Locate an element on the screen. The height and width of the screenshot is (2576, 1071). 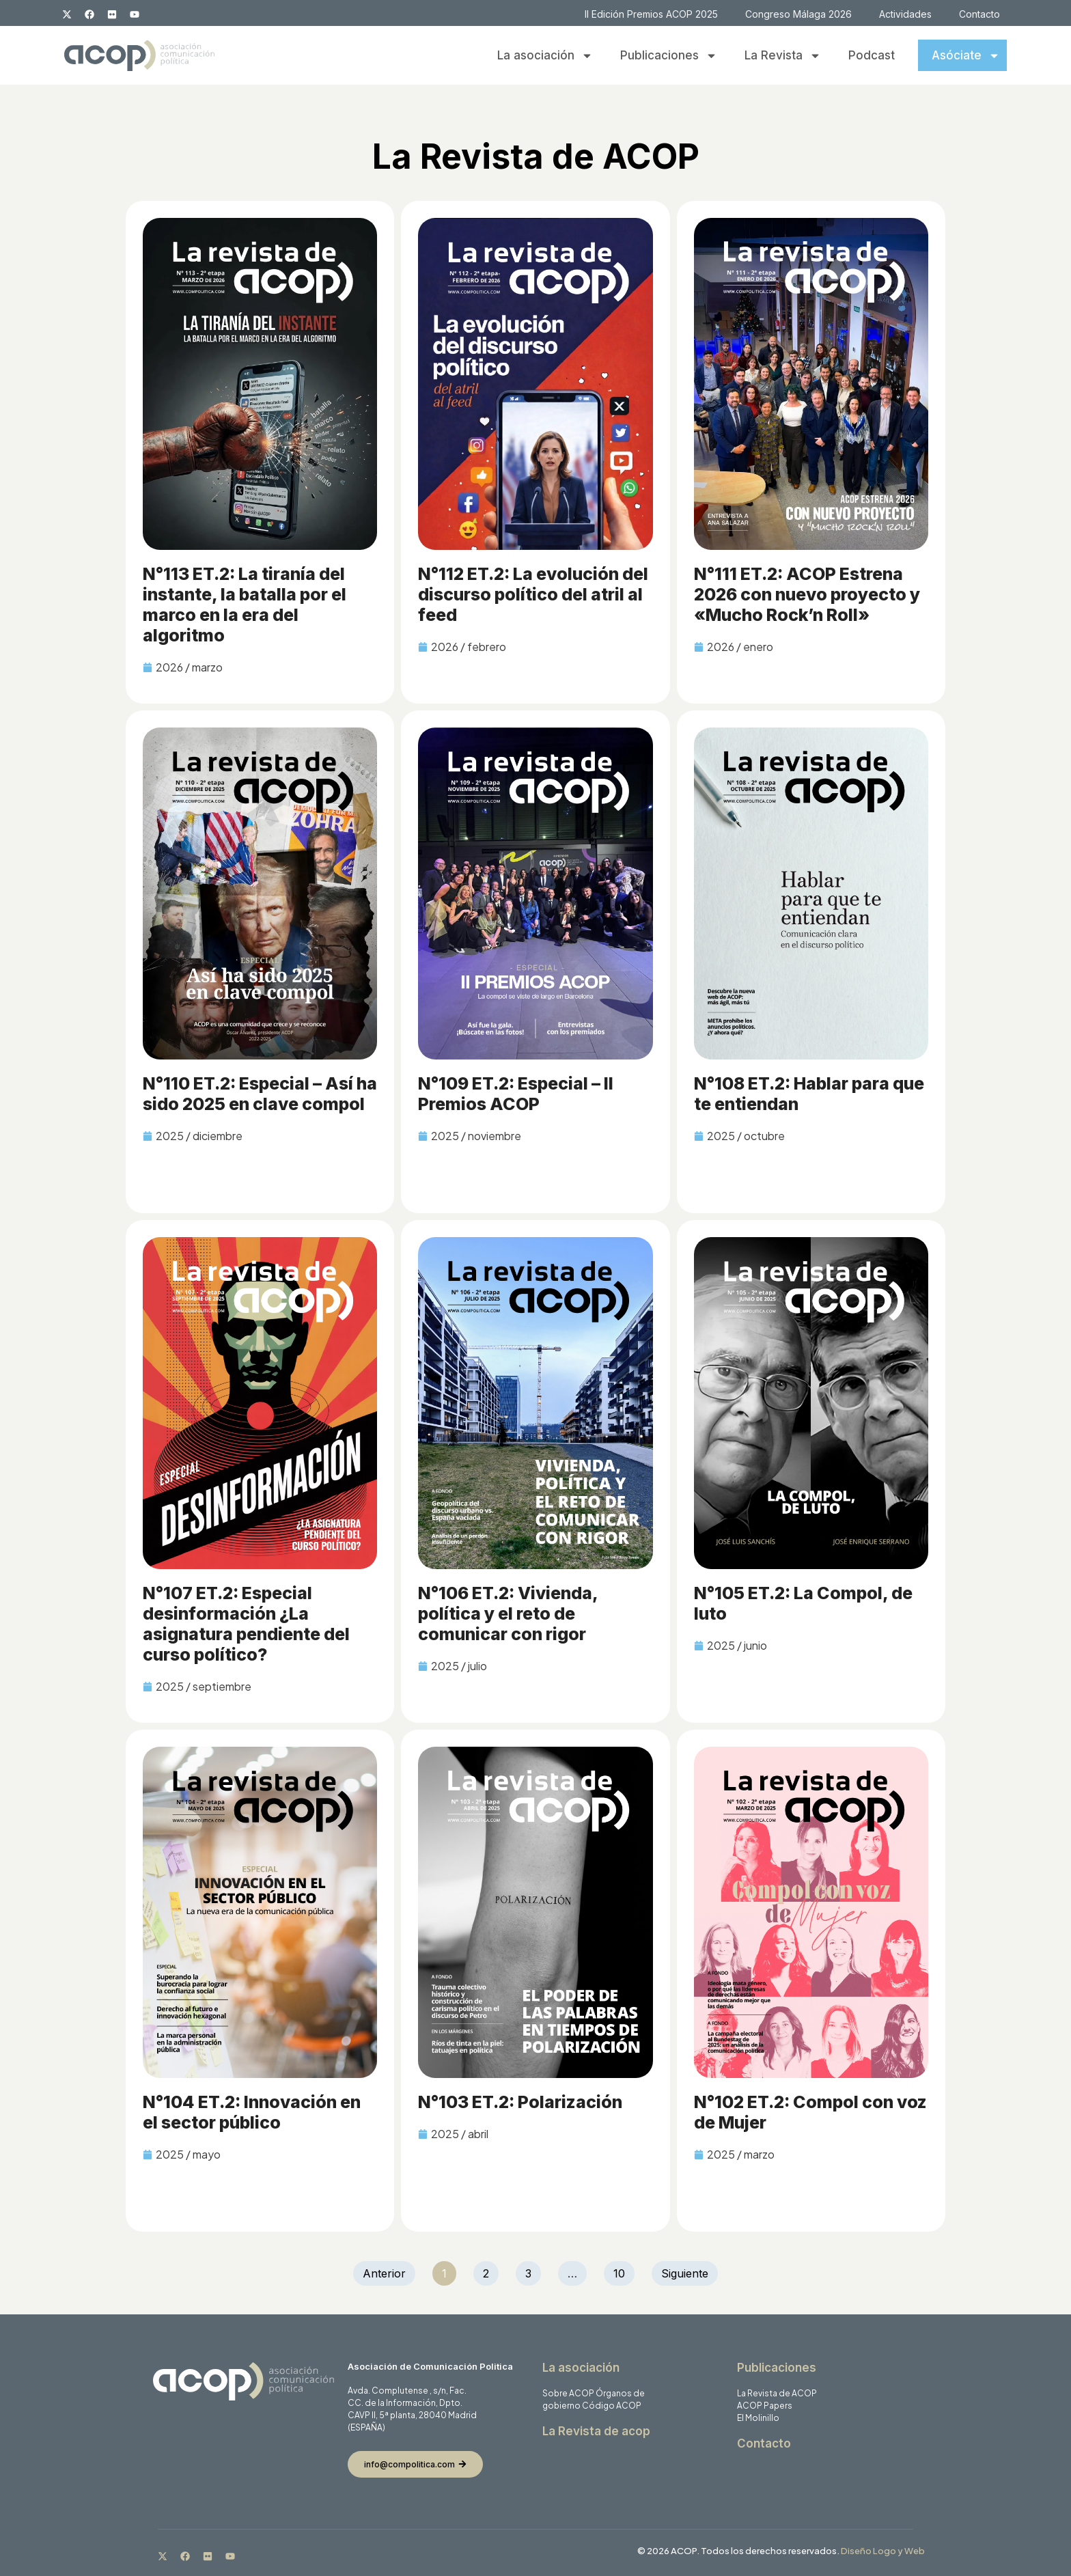
Diseño Logo y Web is located at coordinates (883, 2550).